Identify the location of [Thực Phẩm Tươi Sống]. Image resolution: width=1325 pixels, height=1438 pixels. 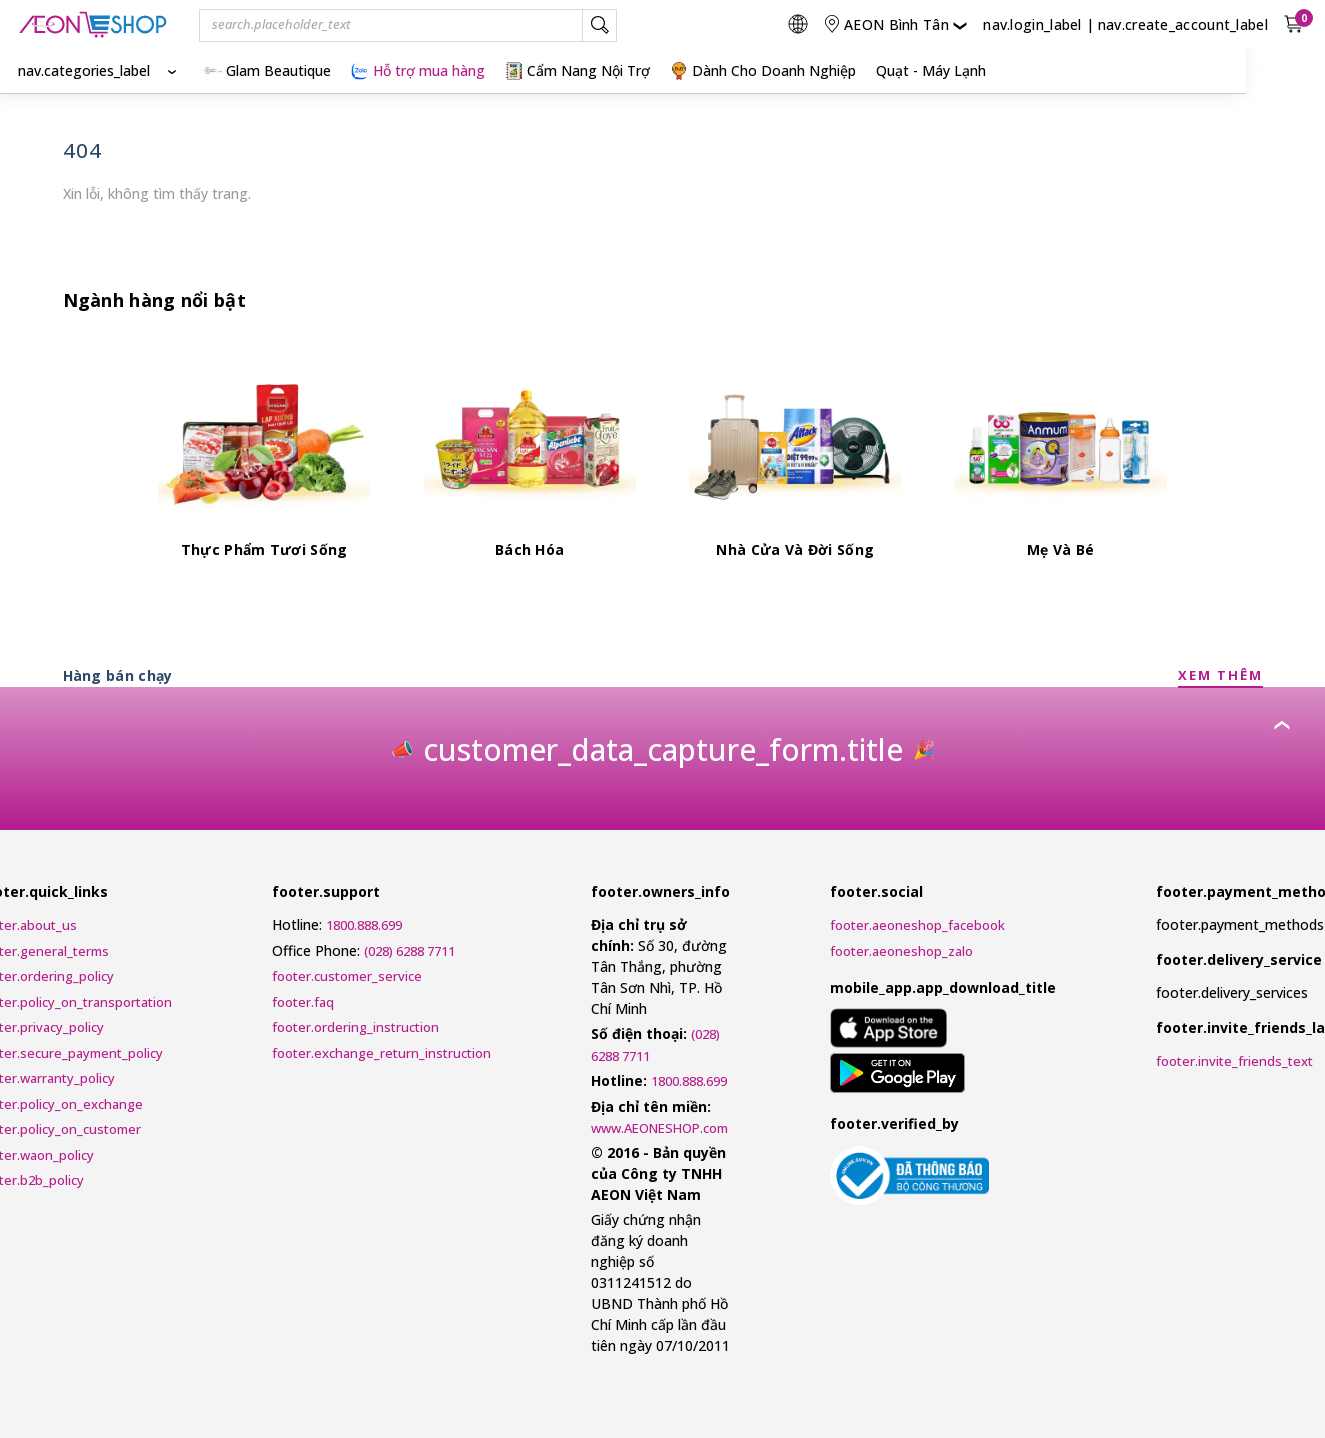
(264, 462).